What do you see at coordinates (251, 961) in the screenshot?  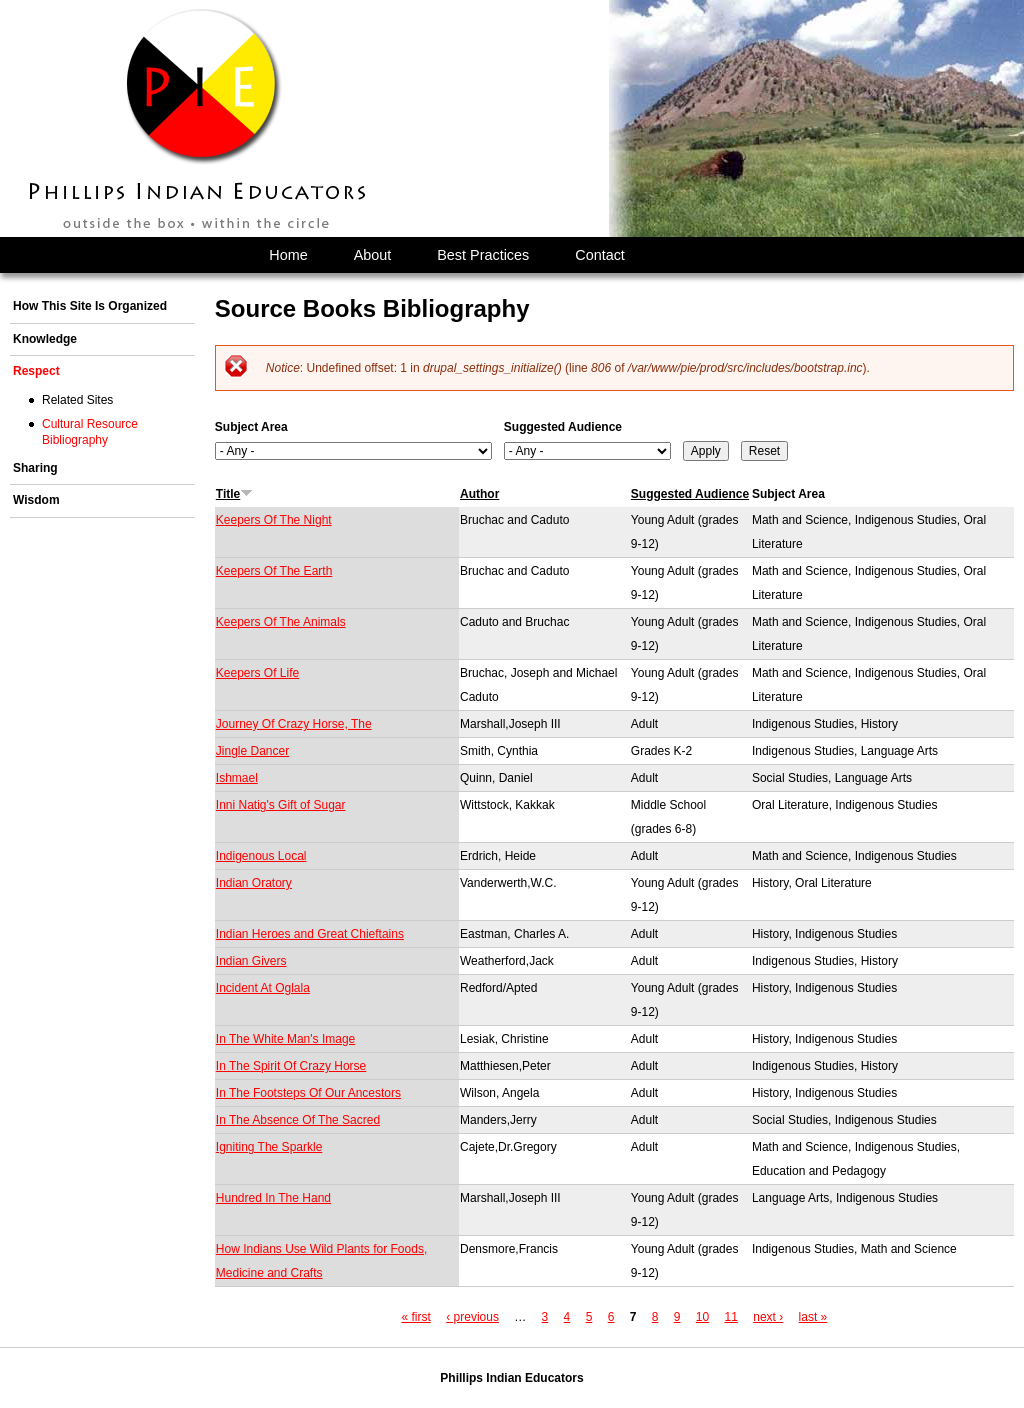 I see `Indian Givers` at bounding box center [251, 961].